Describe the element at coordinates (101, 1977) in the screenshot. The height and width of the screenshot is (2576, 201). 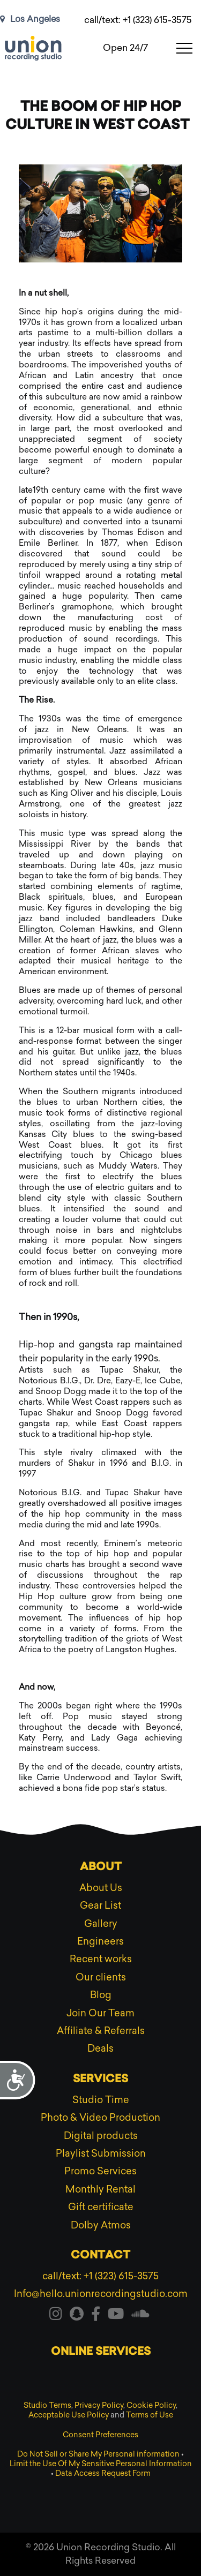
I see `Our clients` at that location.